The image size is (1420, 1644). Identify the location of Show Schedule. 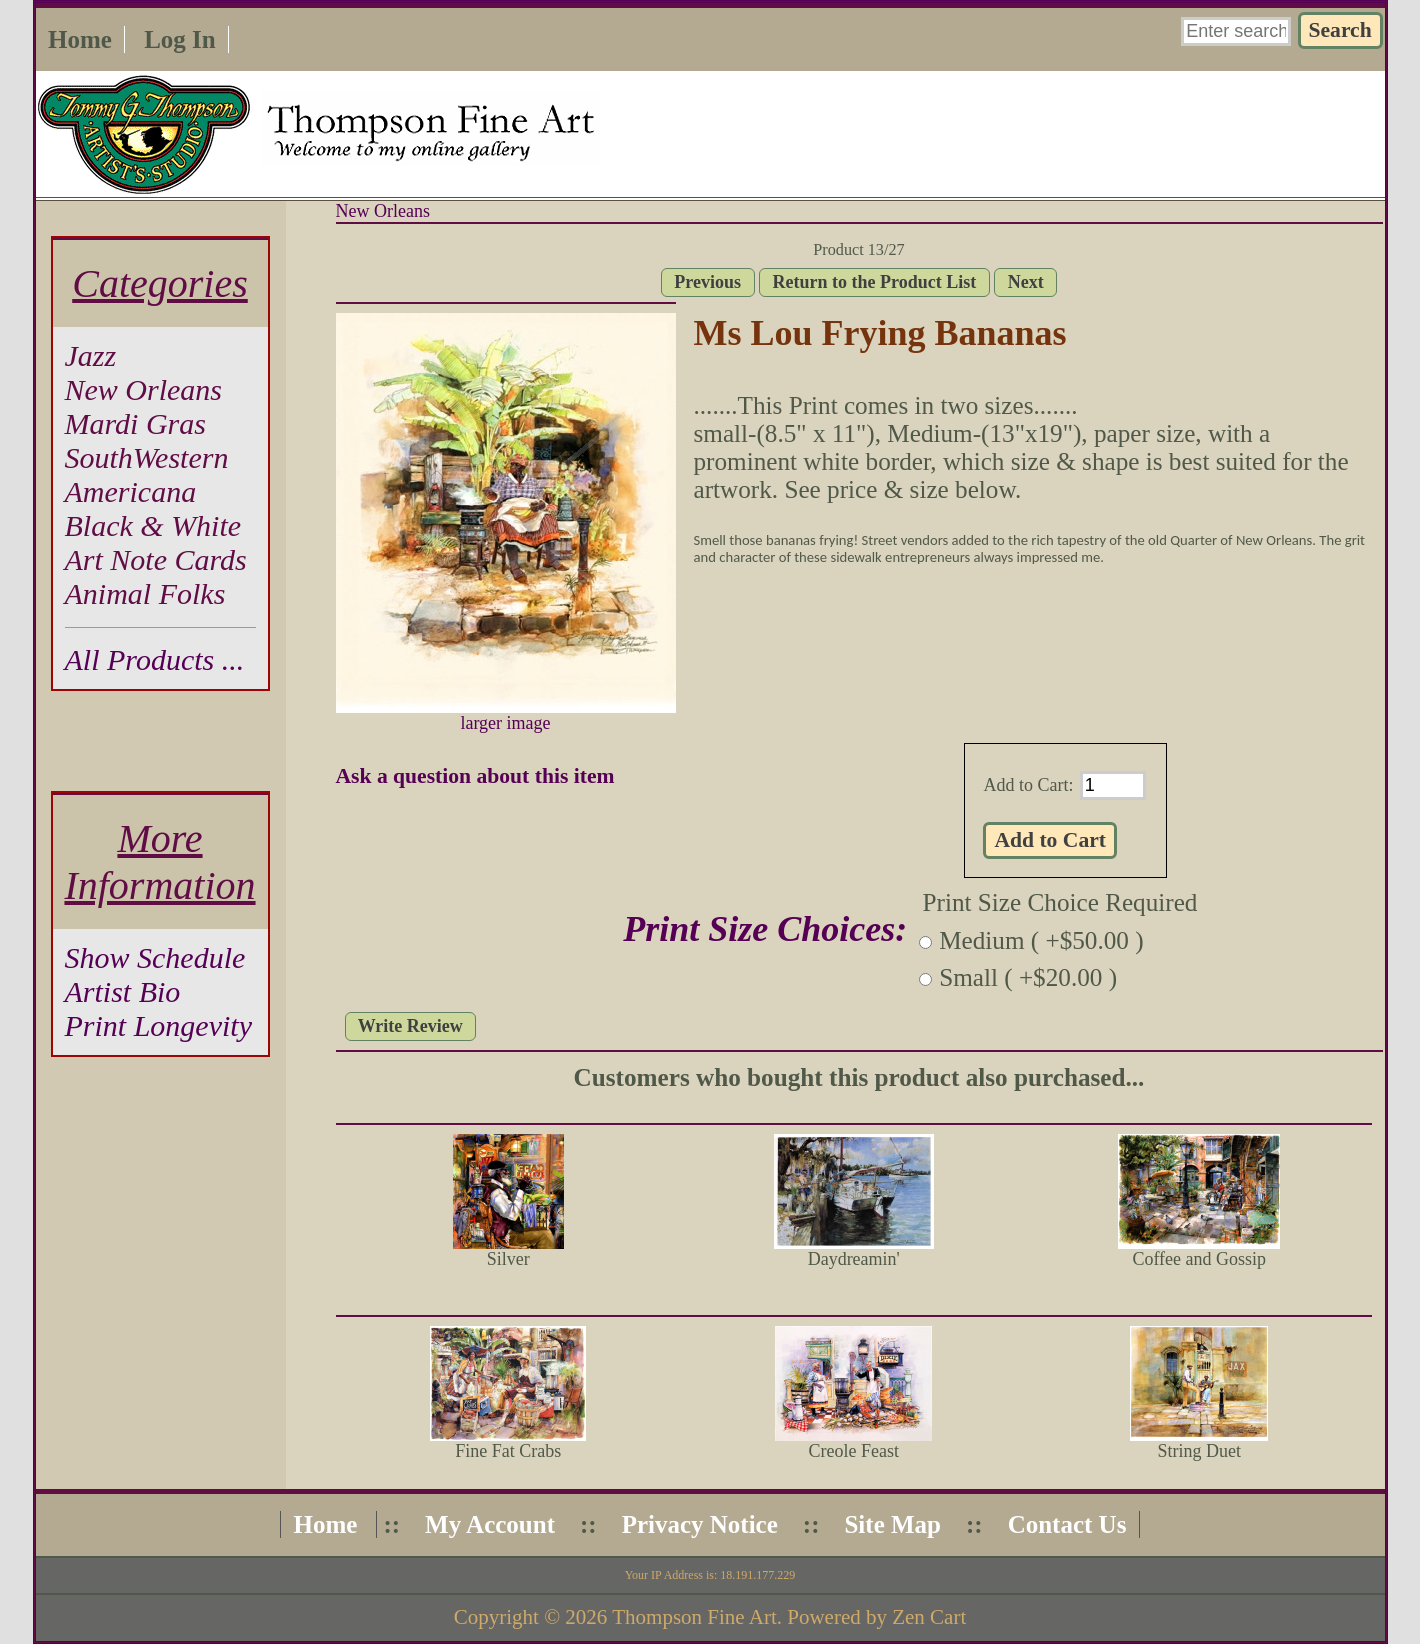
(155, 957).